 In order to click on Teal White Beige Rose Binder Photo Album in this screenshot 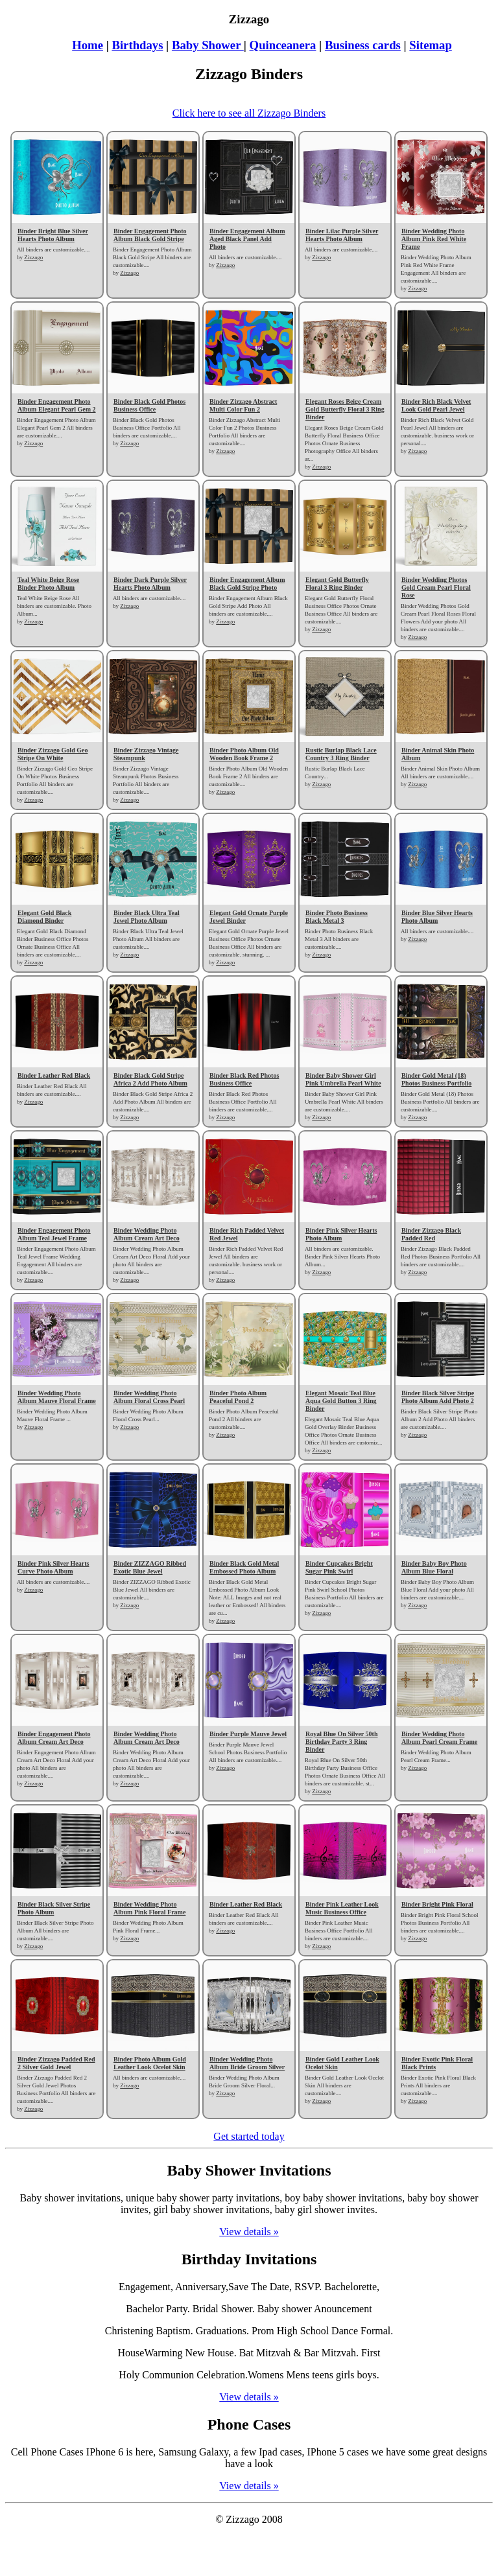, I will do `click(48, 583)`.